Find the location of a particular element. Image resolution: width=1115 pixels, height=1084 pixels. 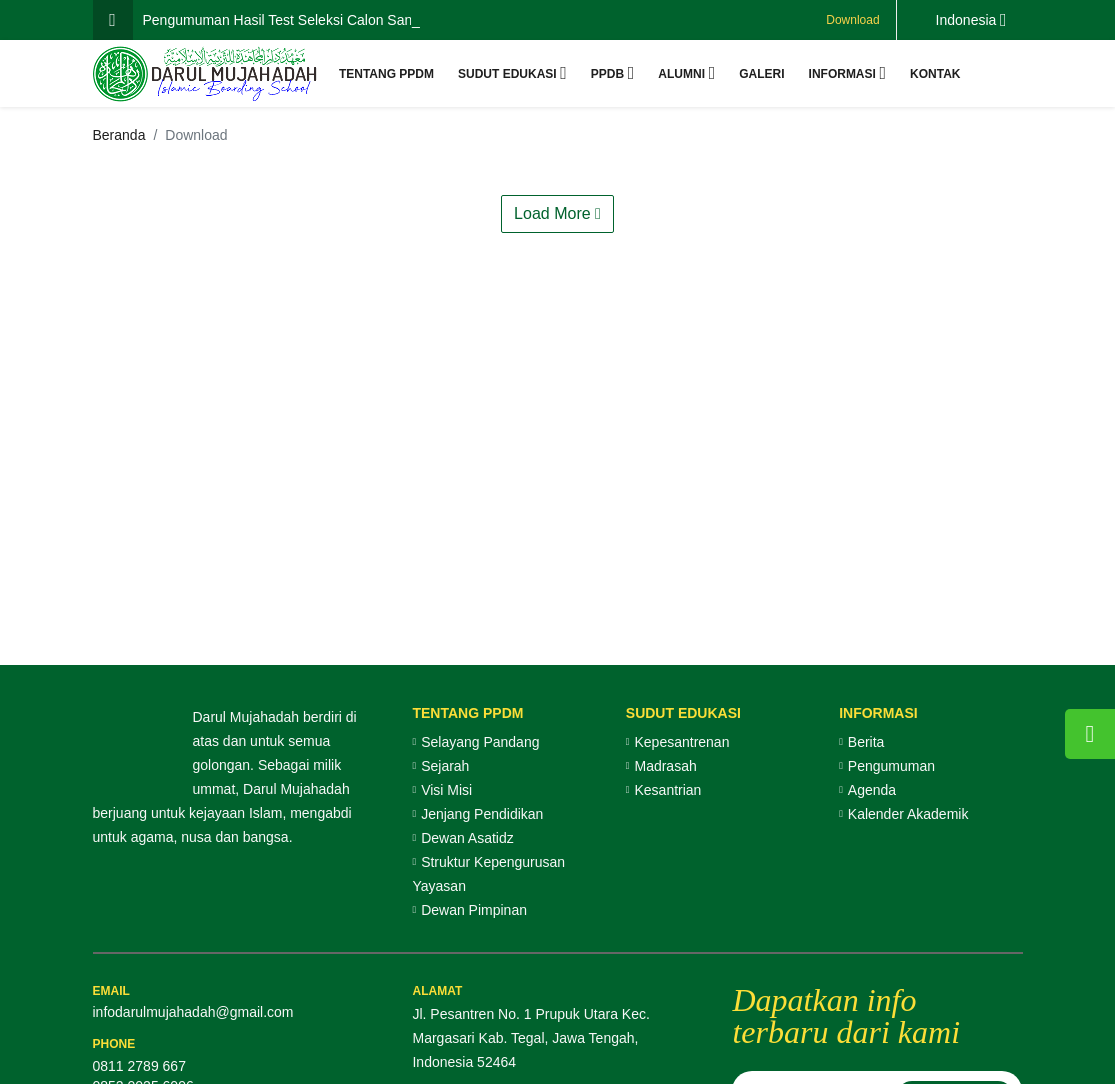

Galeri is located at coordinates (761, 74).